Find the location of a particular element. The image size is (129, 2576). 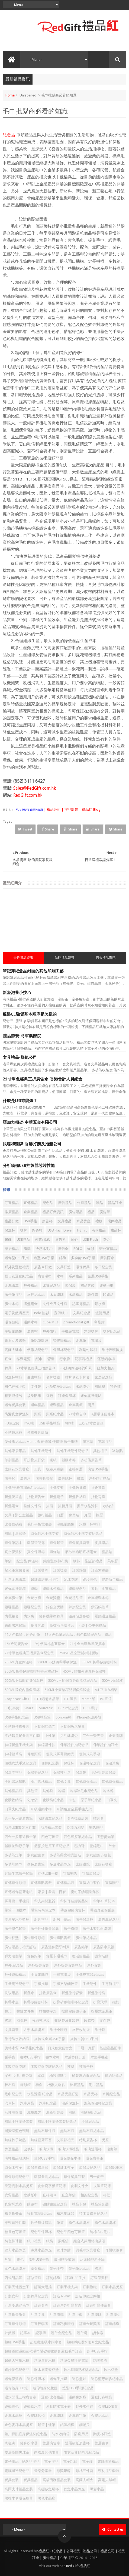

便條紙套裝 is located at coordinates (50, 1763).